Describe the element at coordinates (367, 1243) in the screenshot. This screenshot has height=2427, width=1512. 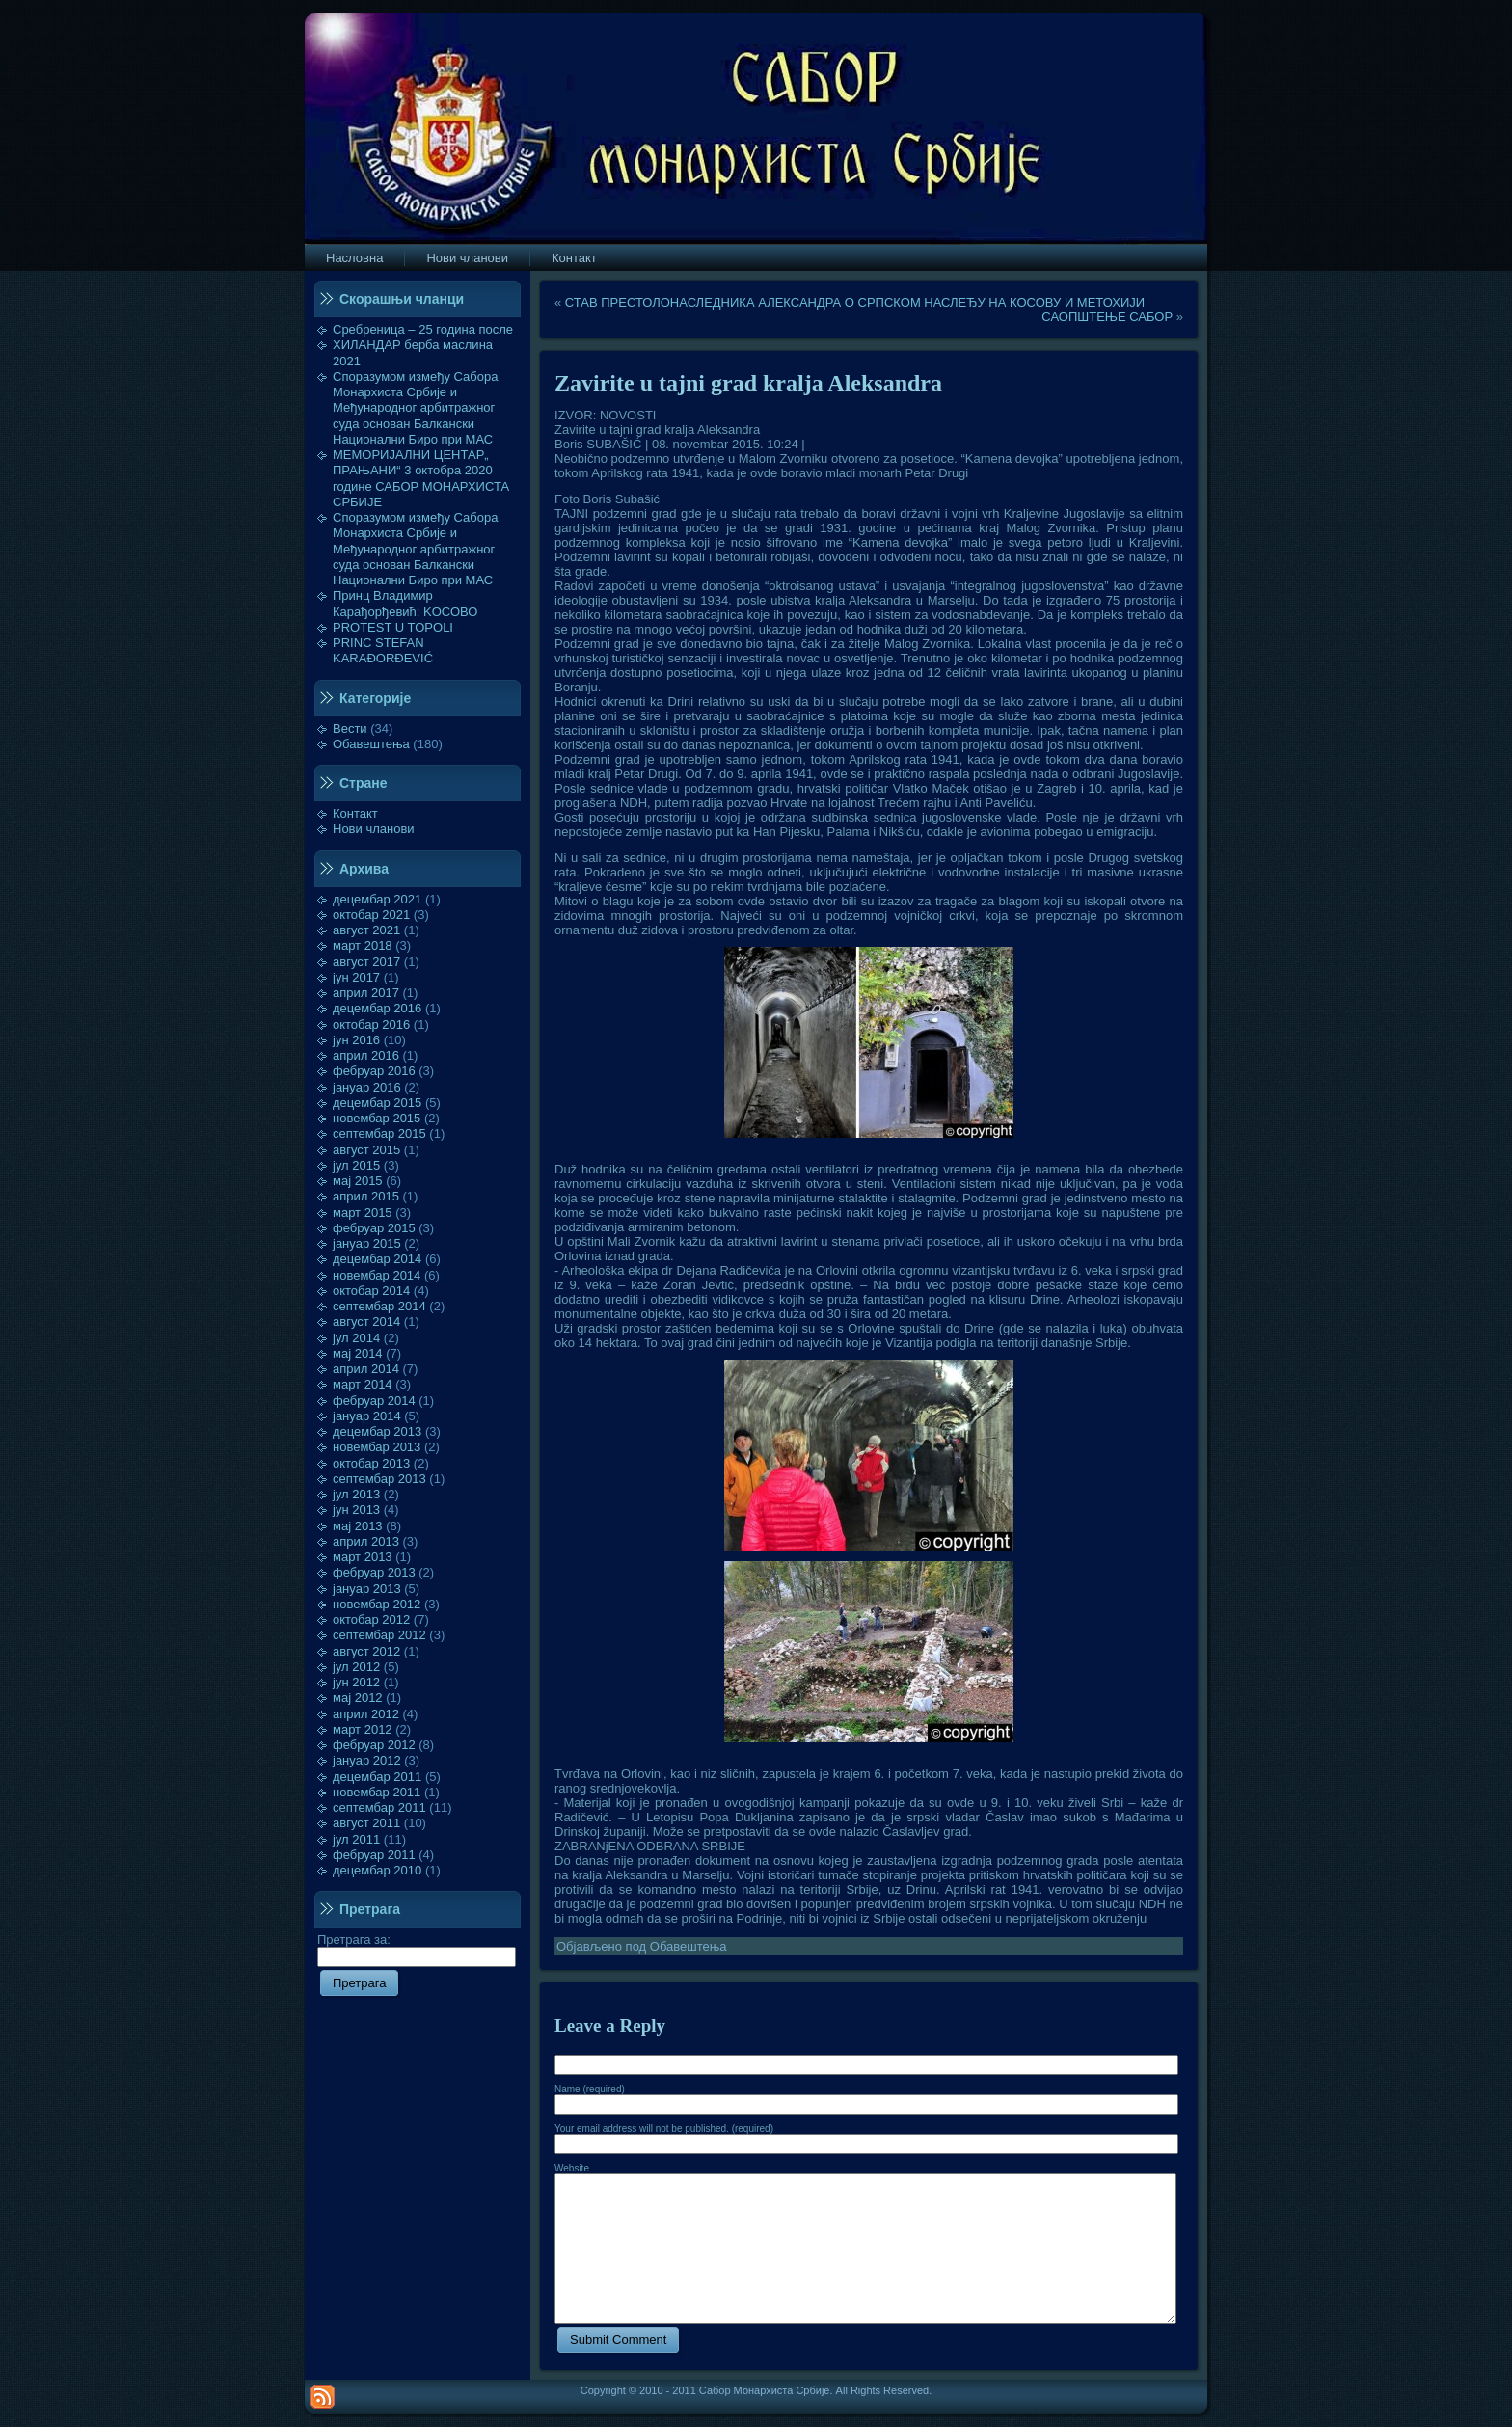
I see `јануар 2015` at that location.